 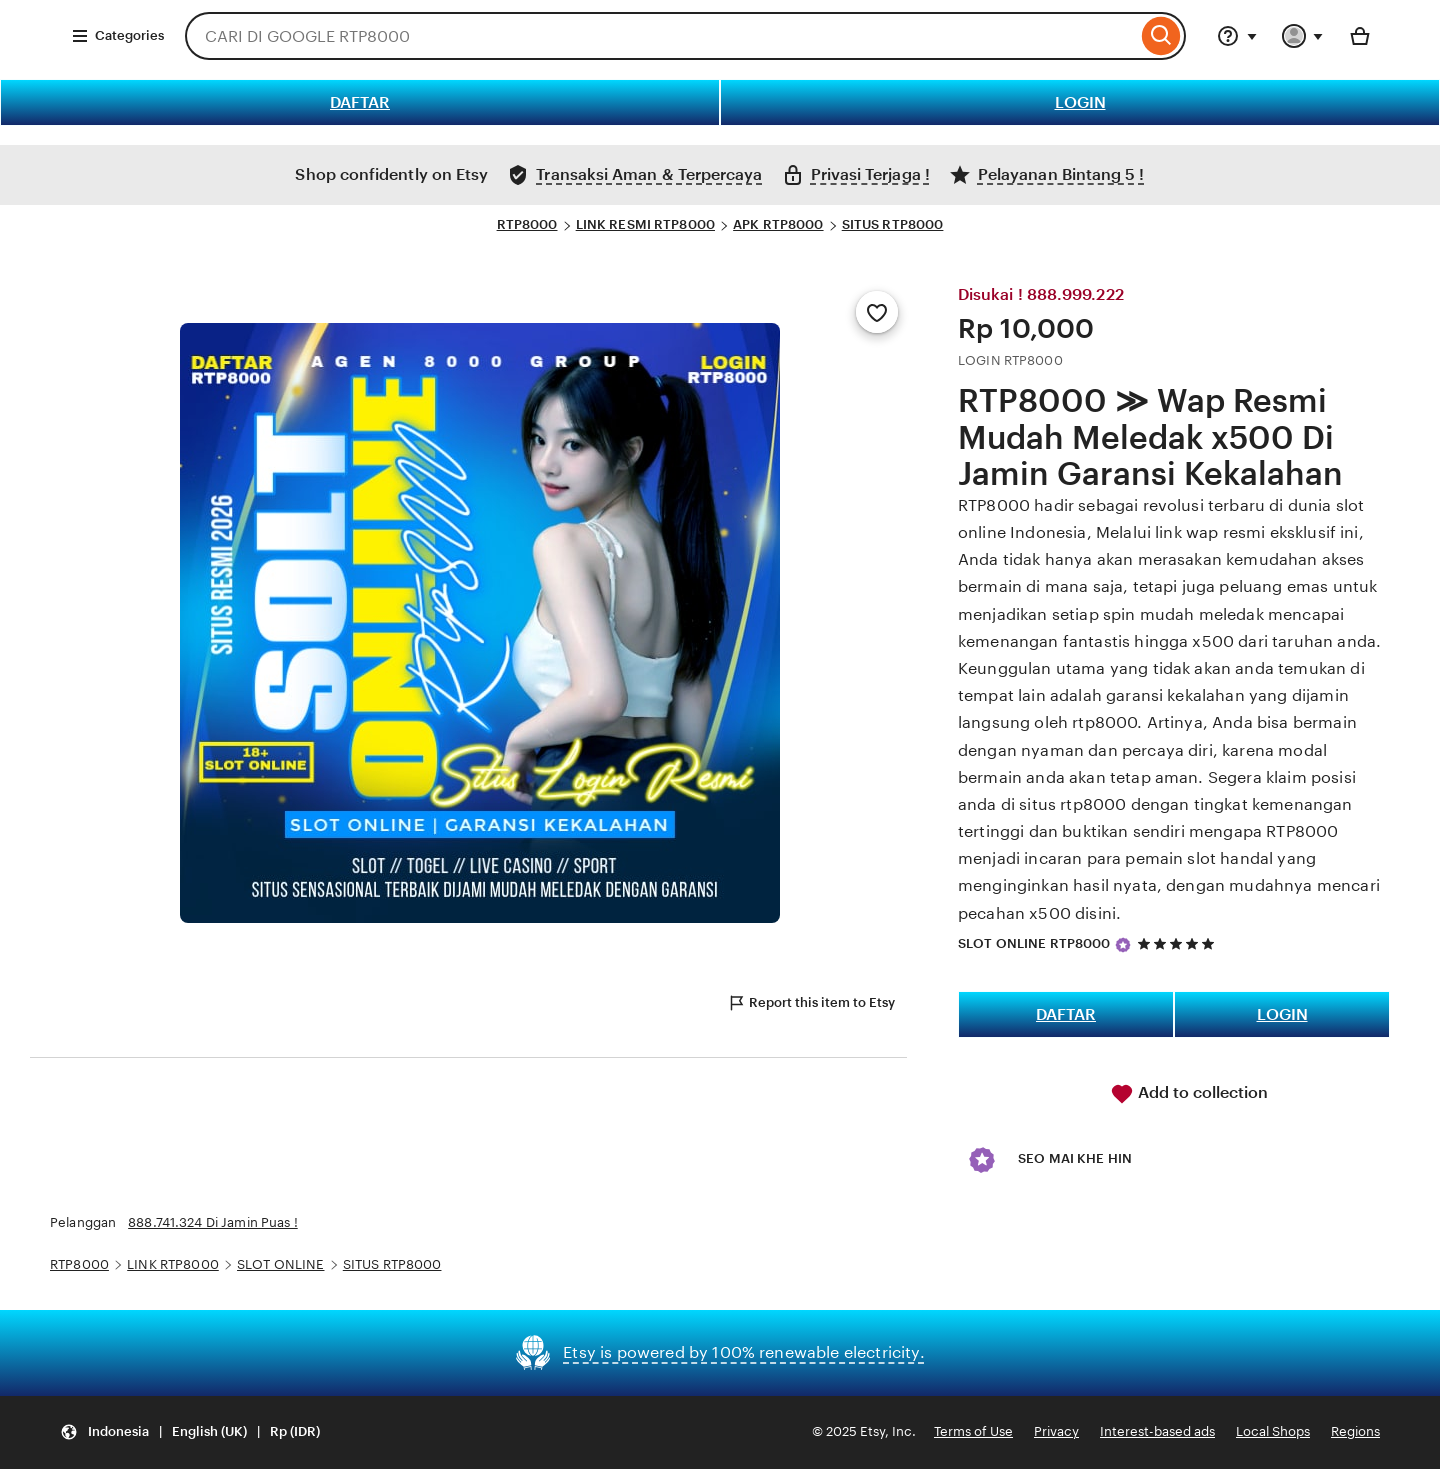 What do you see at coordinates (117, 36) in the screenshot?
I see `Categories` at bounding box center [117, 36].